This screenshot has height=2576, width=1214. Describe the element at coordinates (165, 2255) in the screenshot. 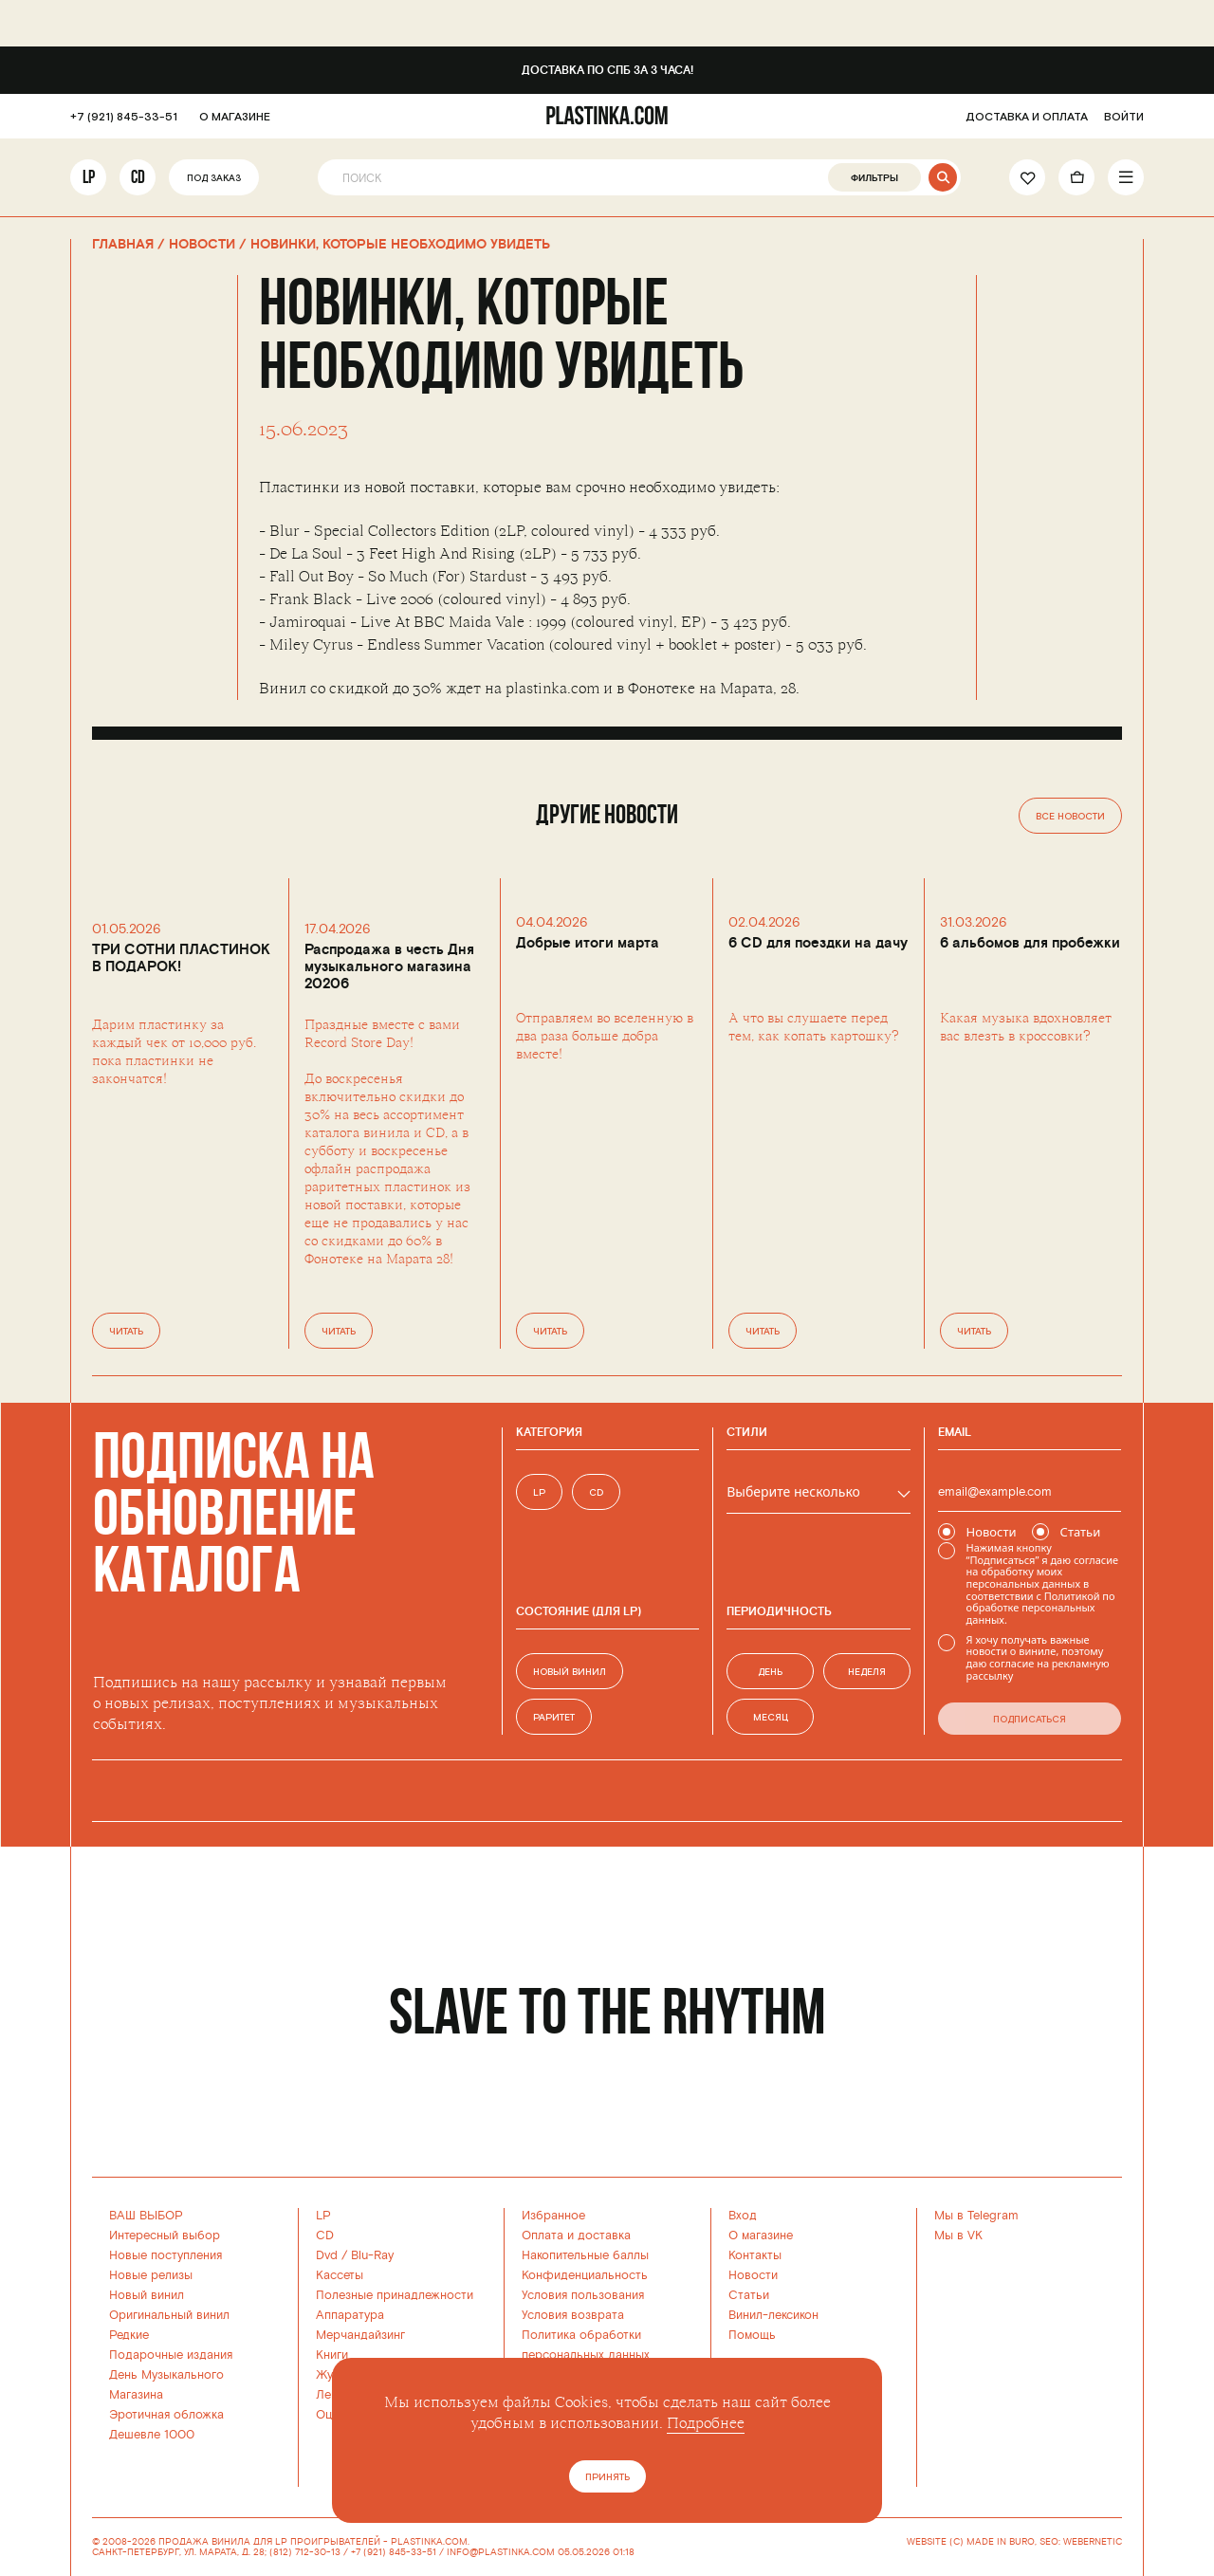

I see `Новые поступления` at that location.